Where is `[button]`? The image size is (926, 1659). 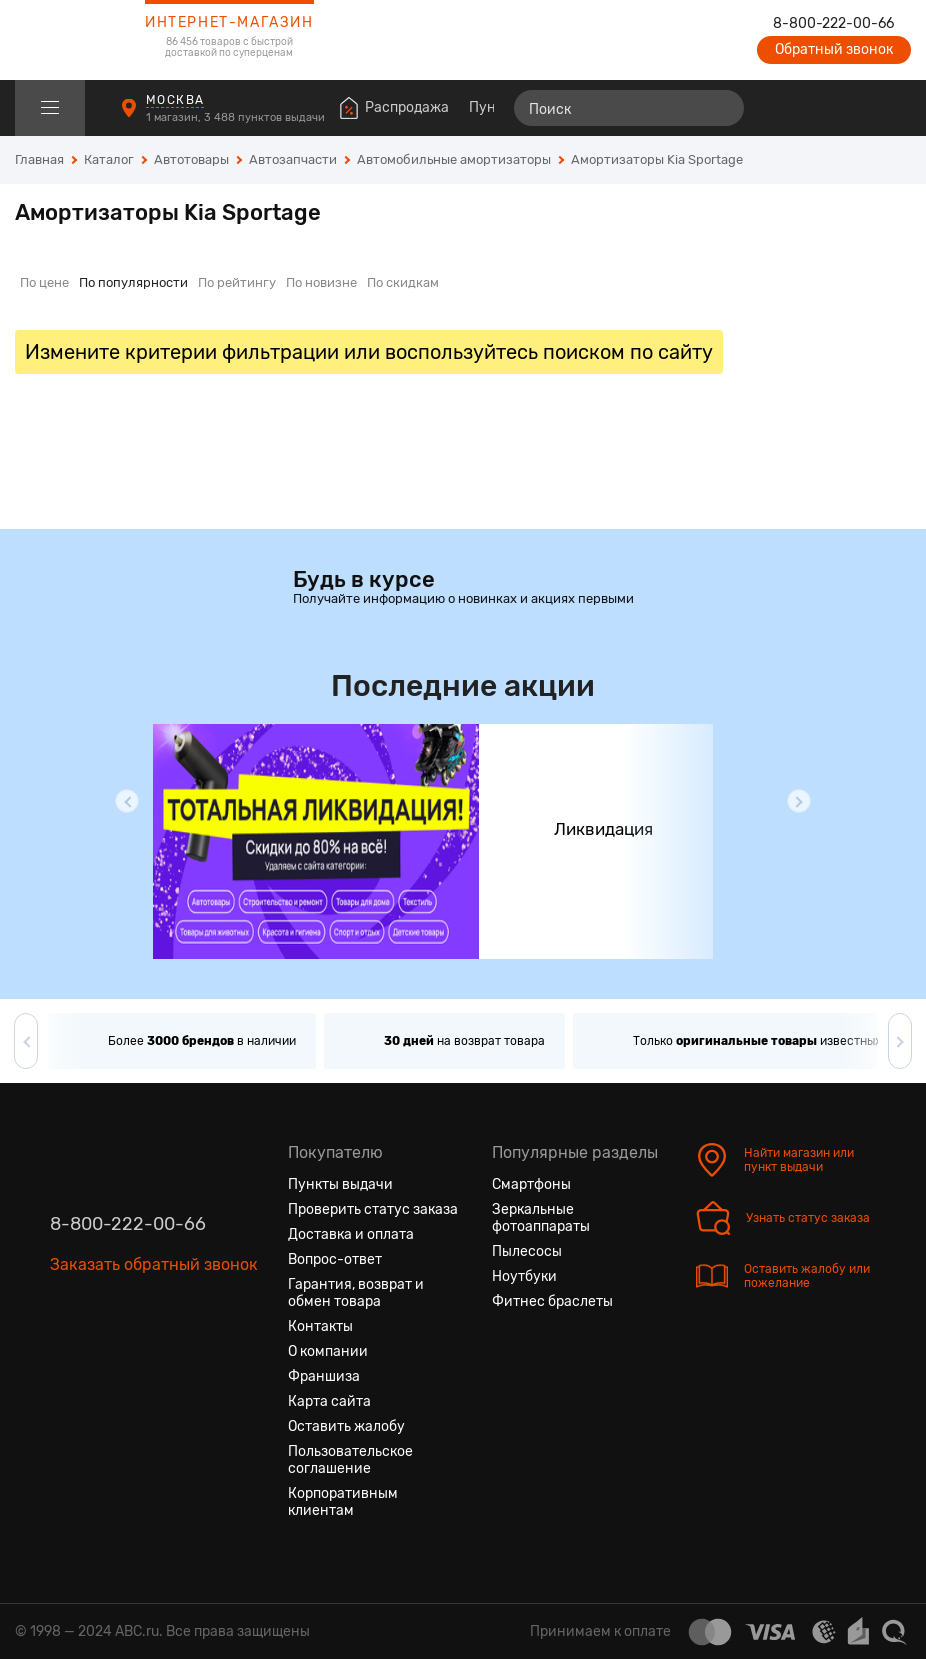 [button] is located at coordinates (127, 801).